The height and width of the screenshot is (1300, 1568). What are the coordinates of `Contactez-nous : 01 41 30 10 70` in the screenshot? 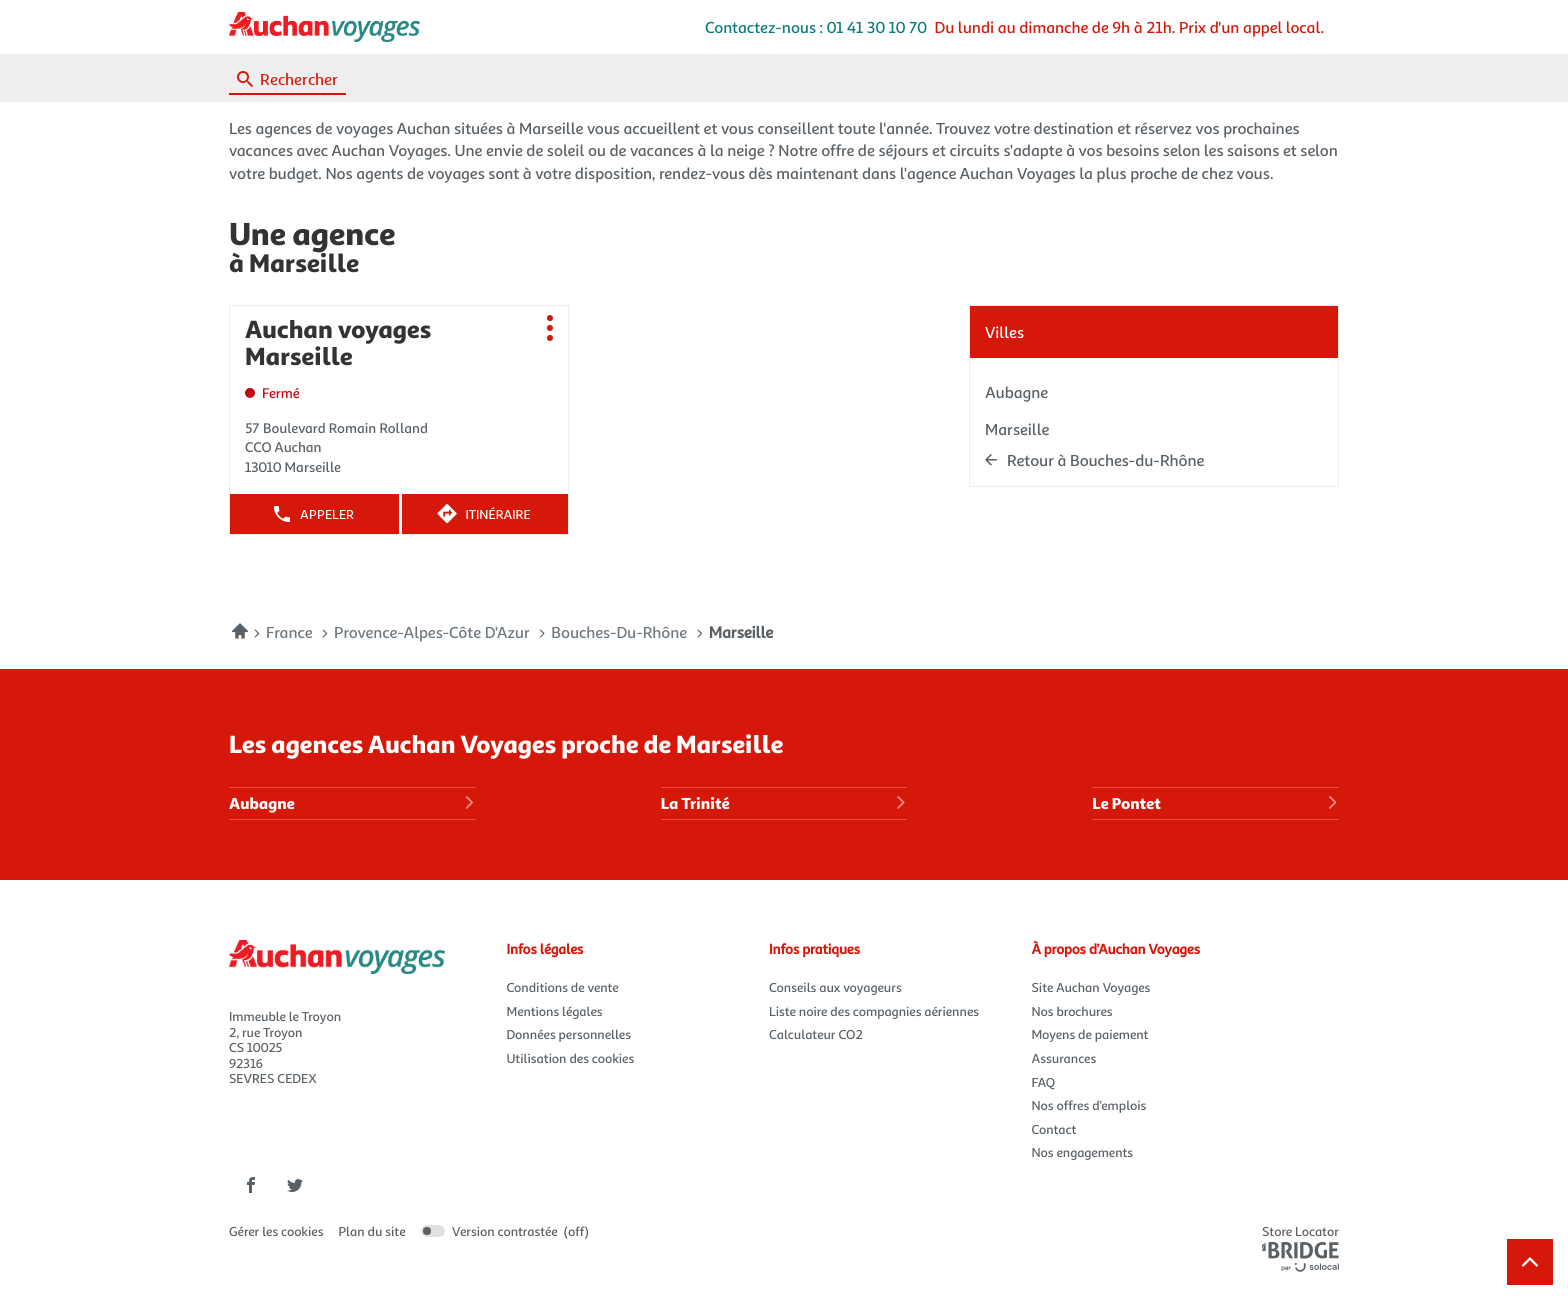 It's located at (816, 26).